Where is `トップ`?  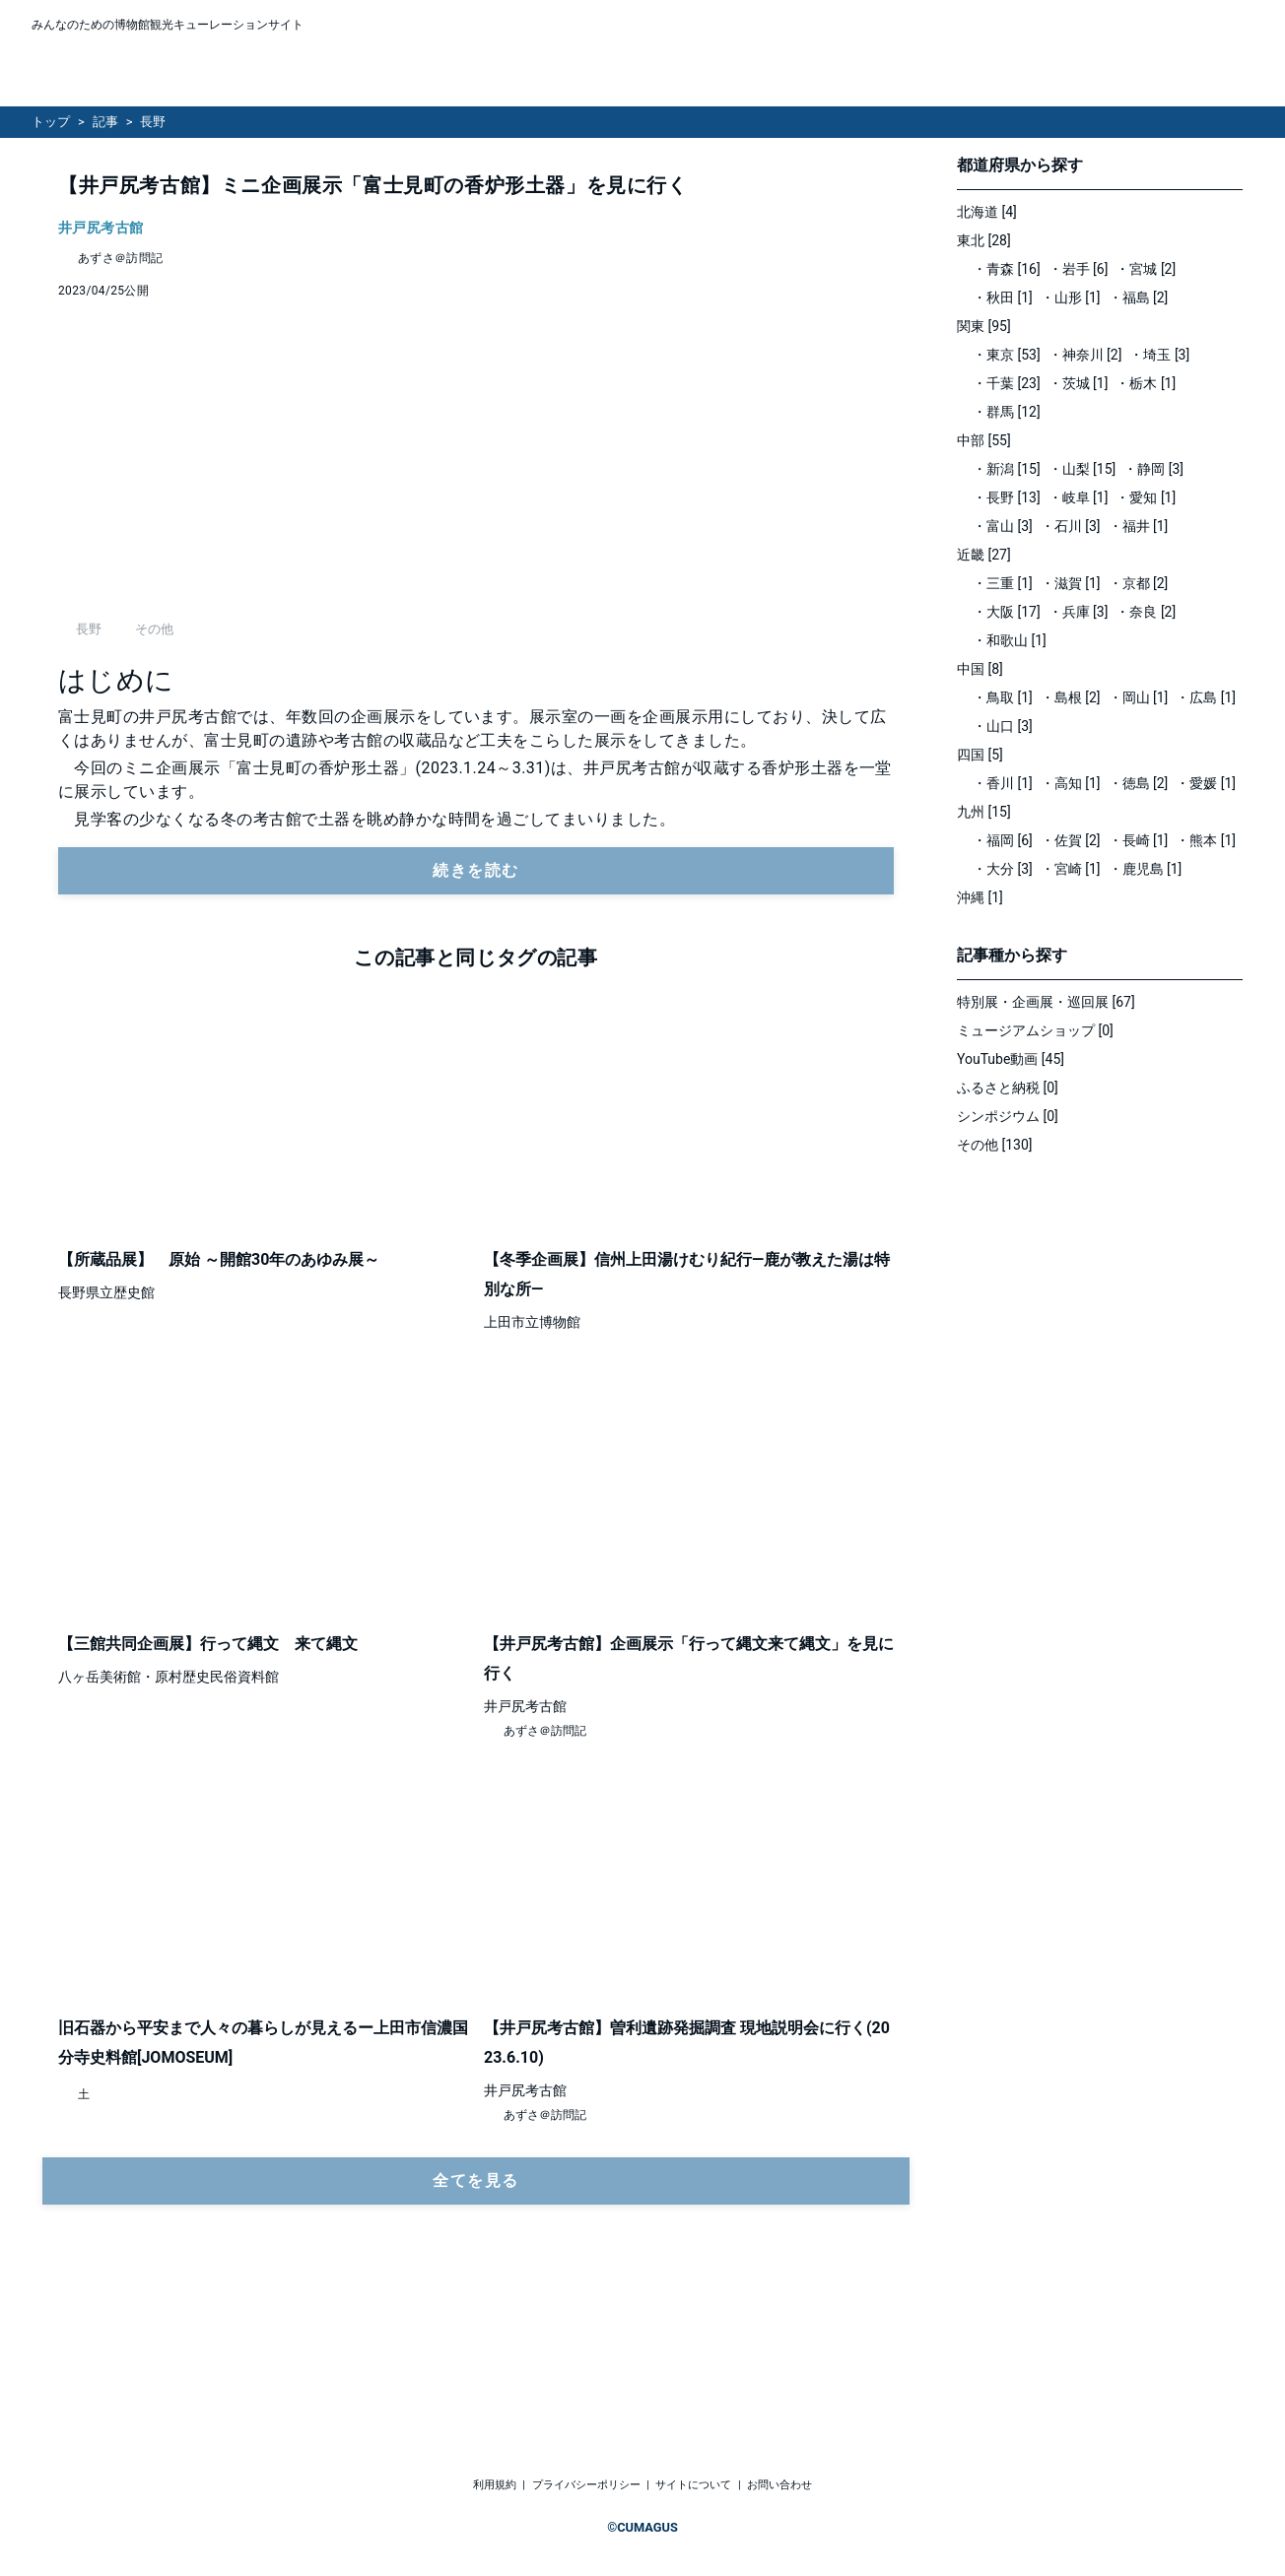 トップ is located at coordinates (51, 121).